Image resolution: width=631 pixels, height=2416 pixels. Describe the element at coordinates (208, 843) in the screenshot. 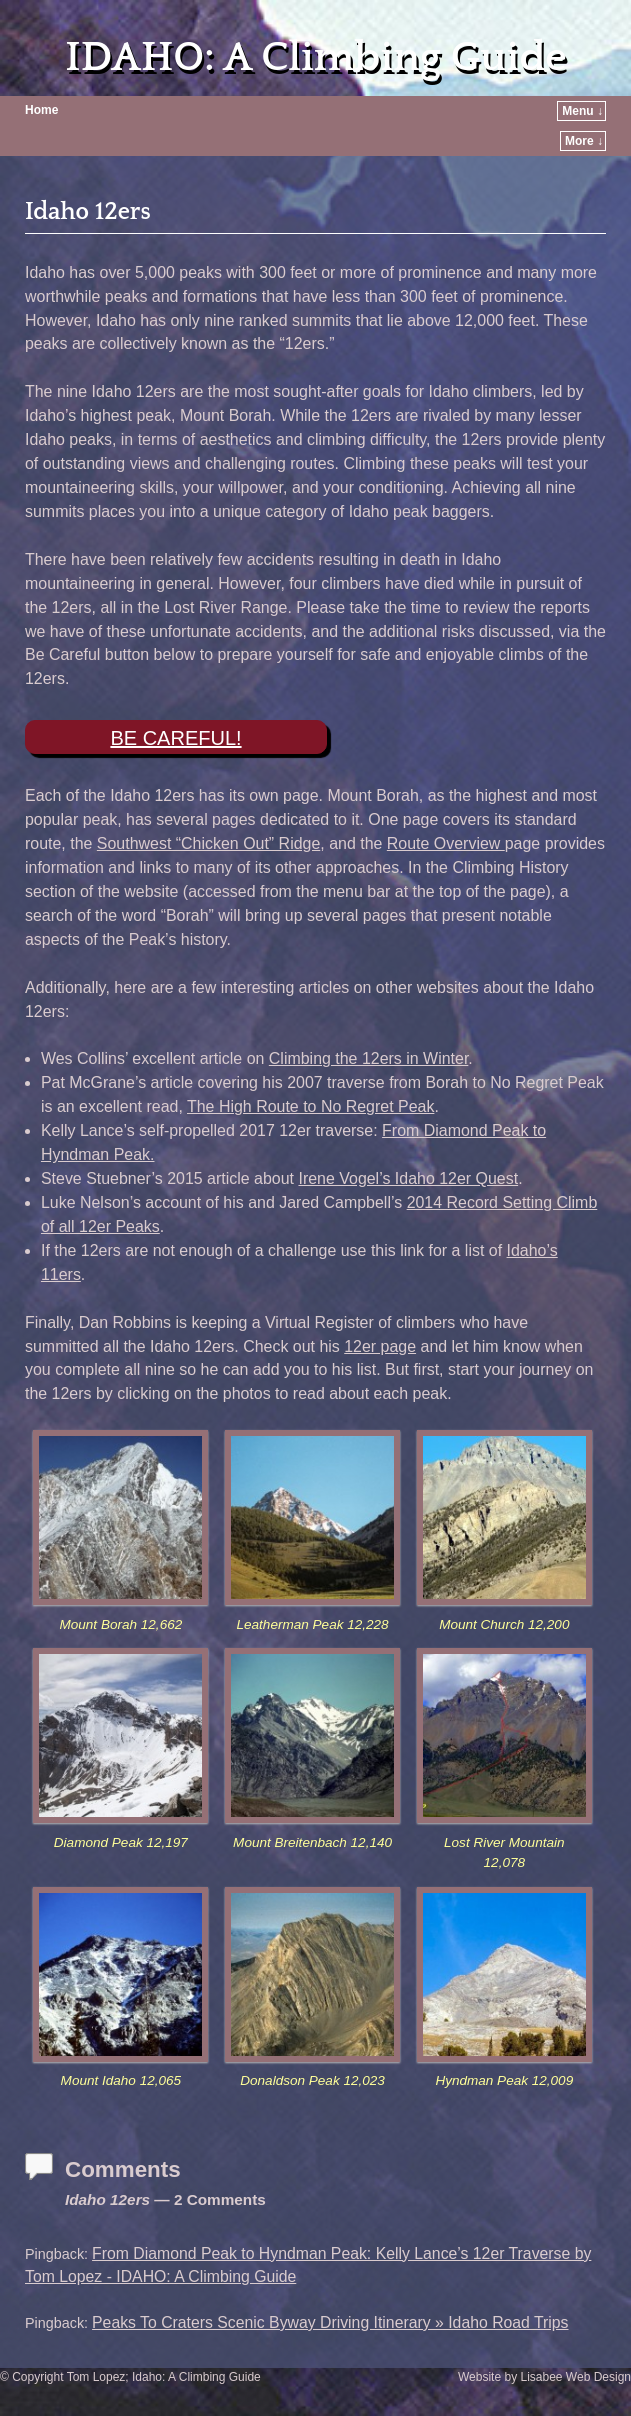

I see `Southwest “Chicken Out” Ridge` at that location.